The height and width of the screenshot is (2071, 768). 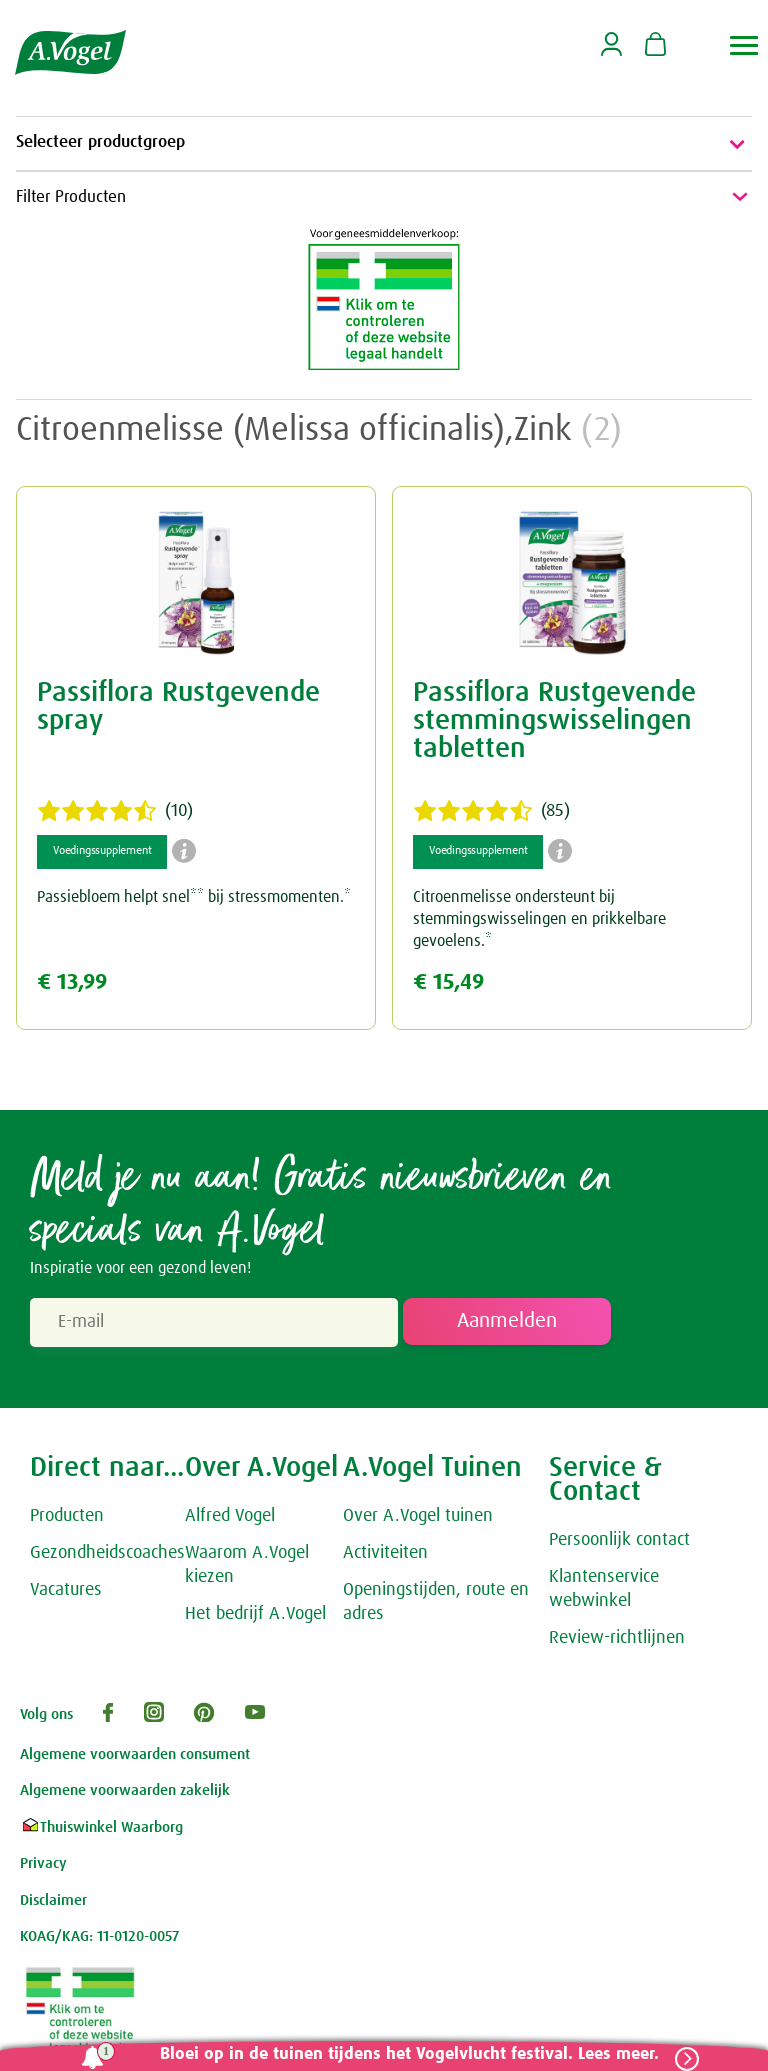 I want to click on Activiteiten, so click(x=385, y=1556).